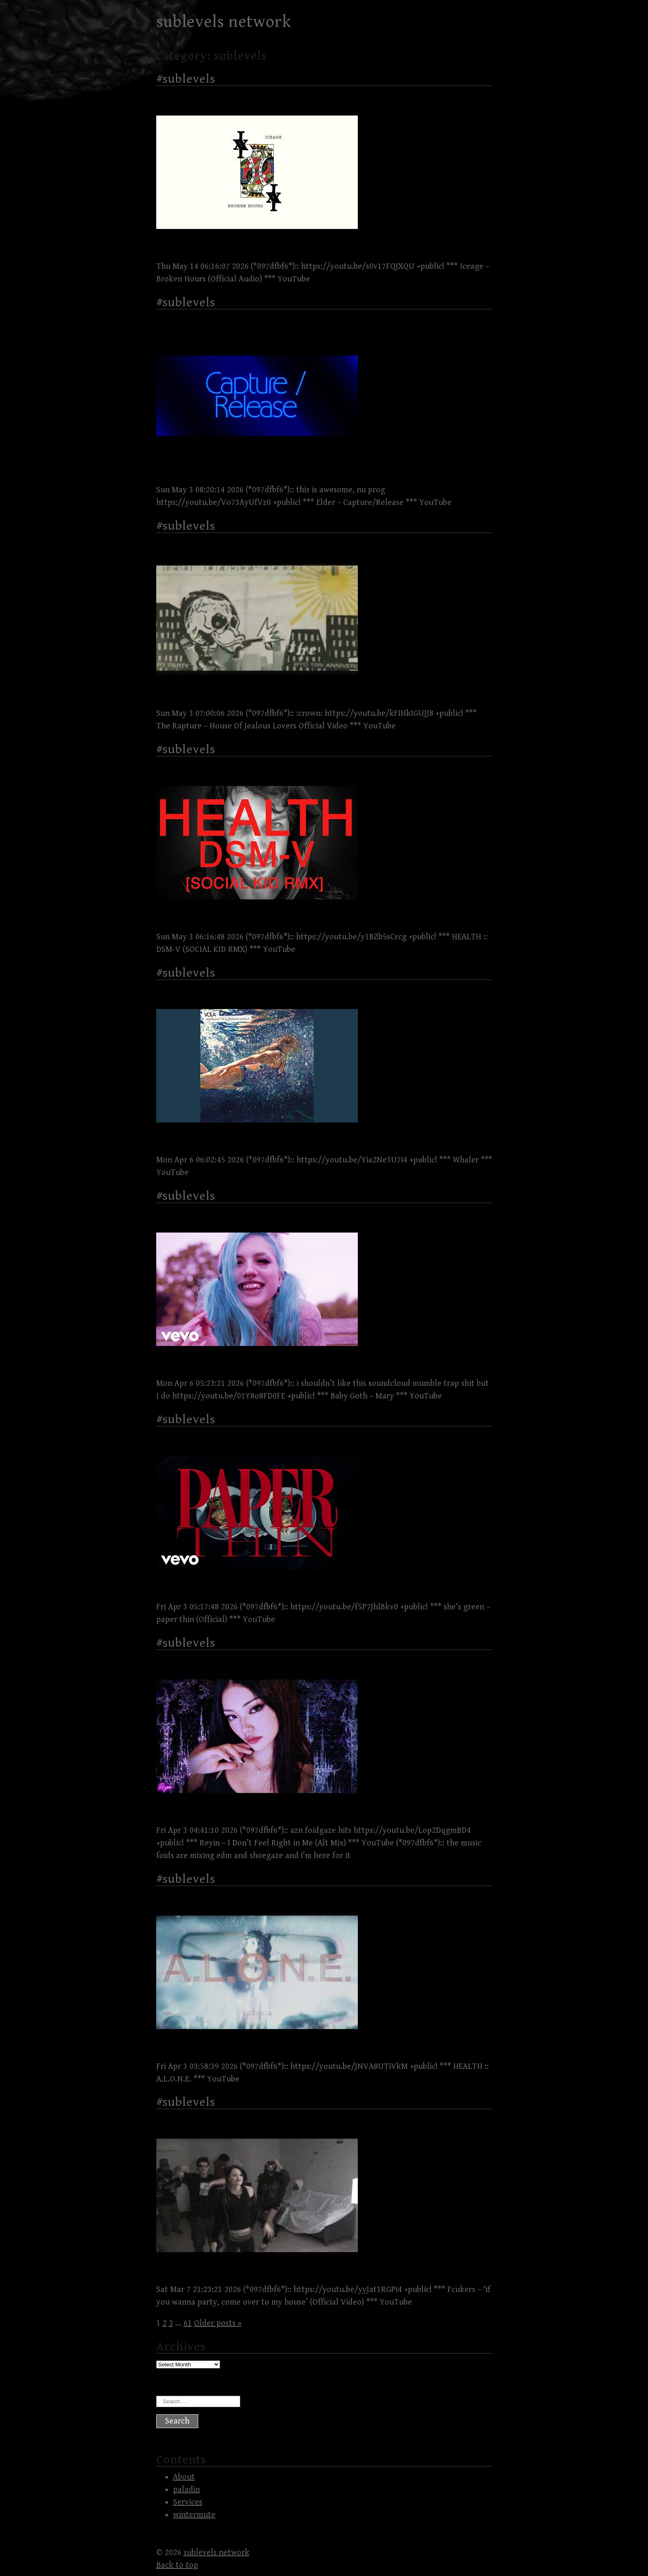  Describe the element at coordinates (194, 2515) in the screenshot. I see `wintermute` at that location.